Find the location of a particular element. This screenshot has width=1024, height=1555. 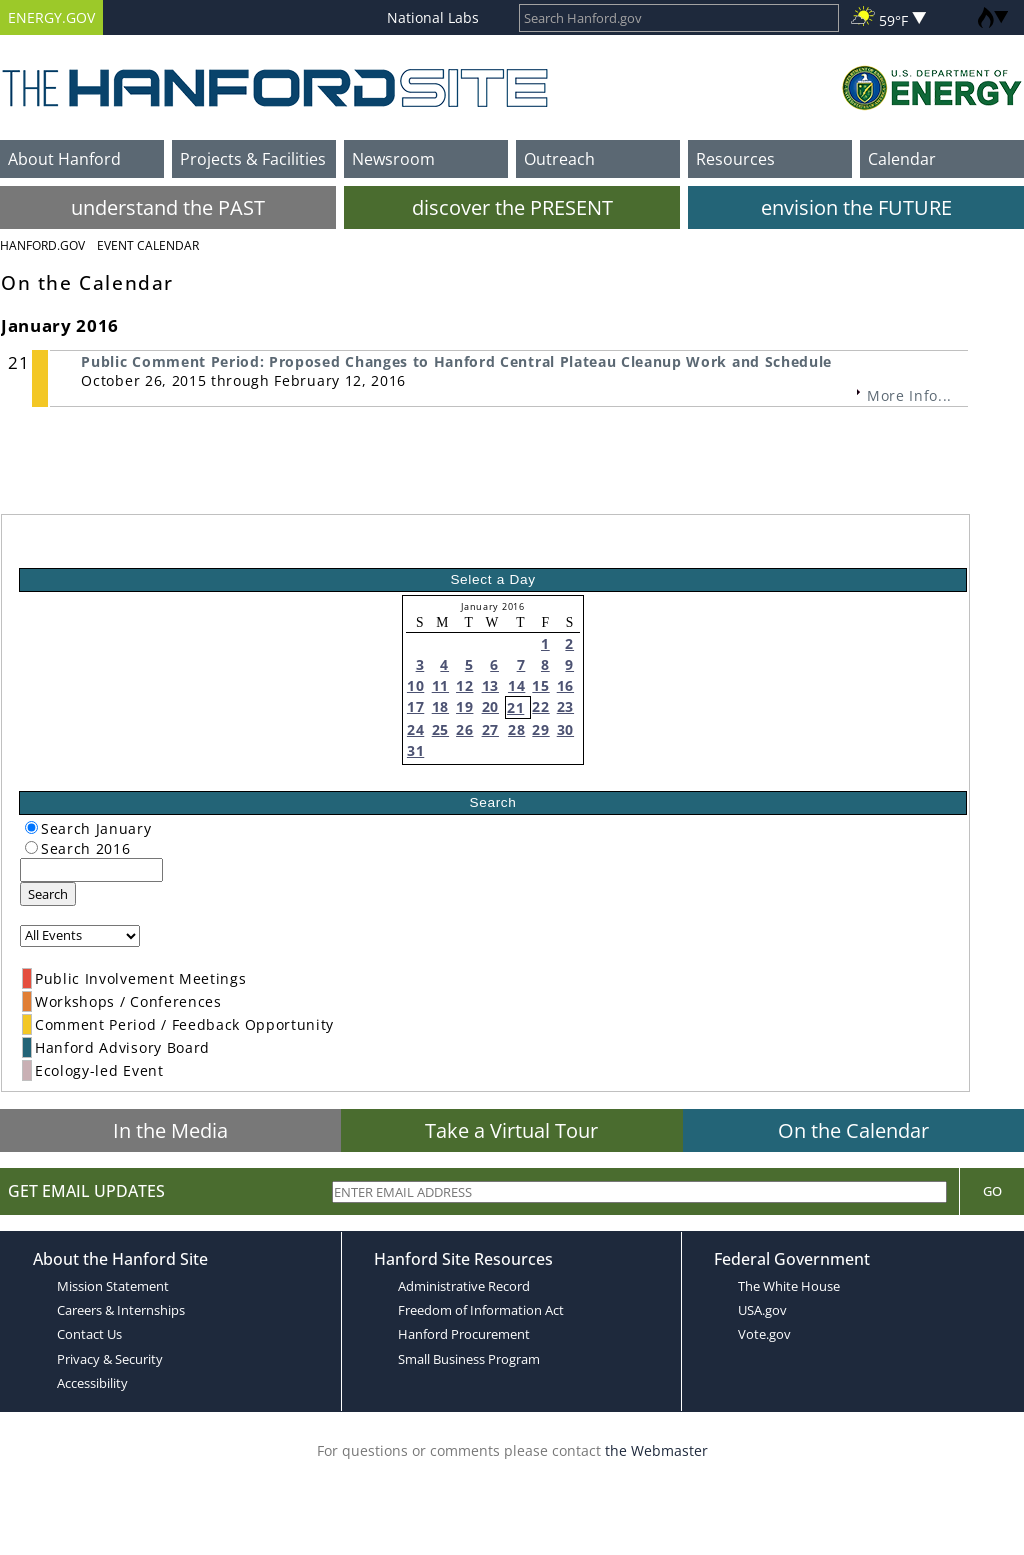

20 is located at coordinates (490, 706).